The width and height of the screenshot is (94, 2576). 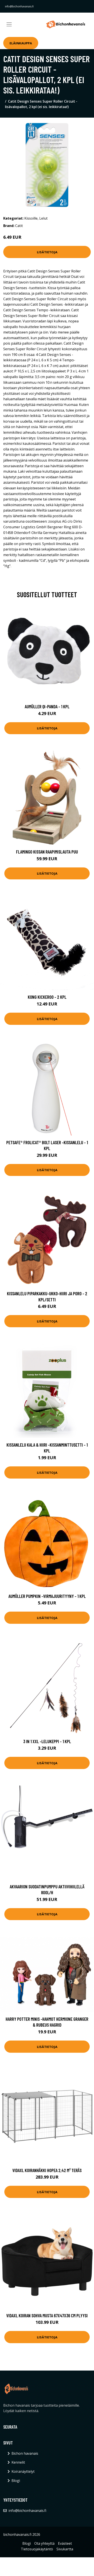 What do you see at coordinates (23, 2471) in the screenshot?
I see `Koiranäyttelyt` at bounding box center [23, 2471].